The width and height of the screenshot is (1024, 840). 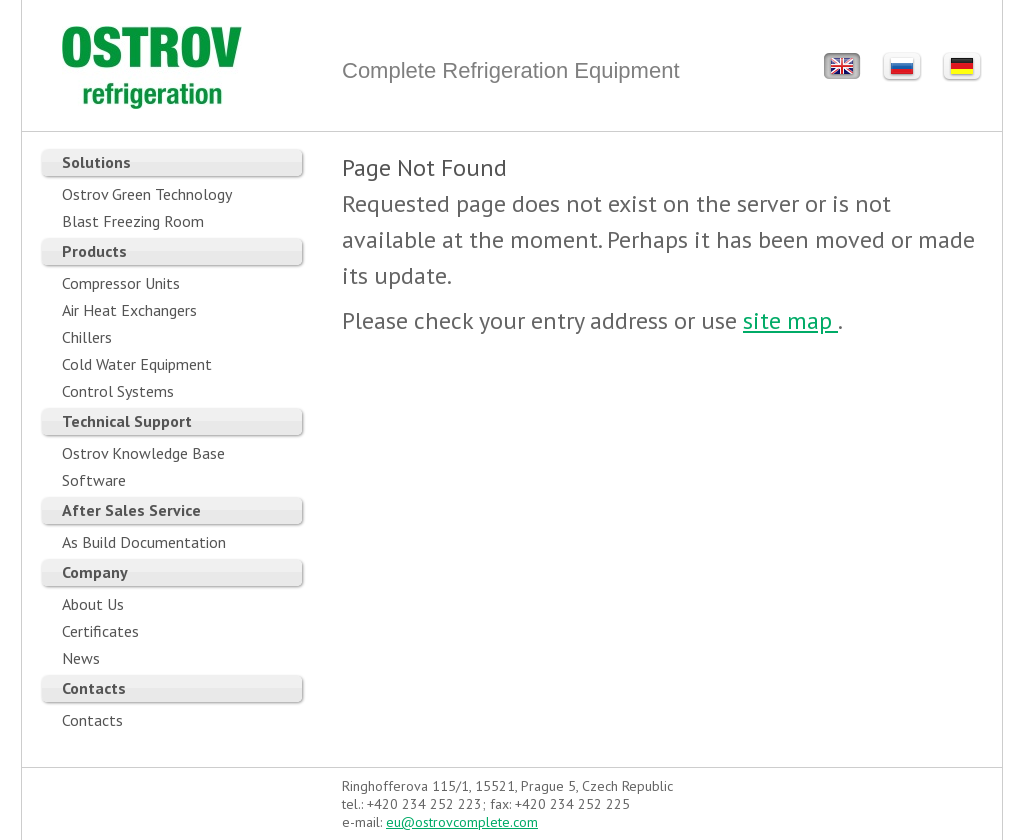 I want to click on News, so click(x=81, y=658).